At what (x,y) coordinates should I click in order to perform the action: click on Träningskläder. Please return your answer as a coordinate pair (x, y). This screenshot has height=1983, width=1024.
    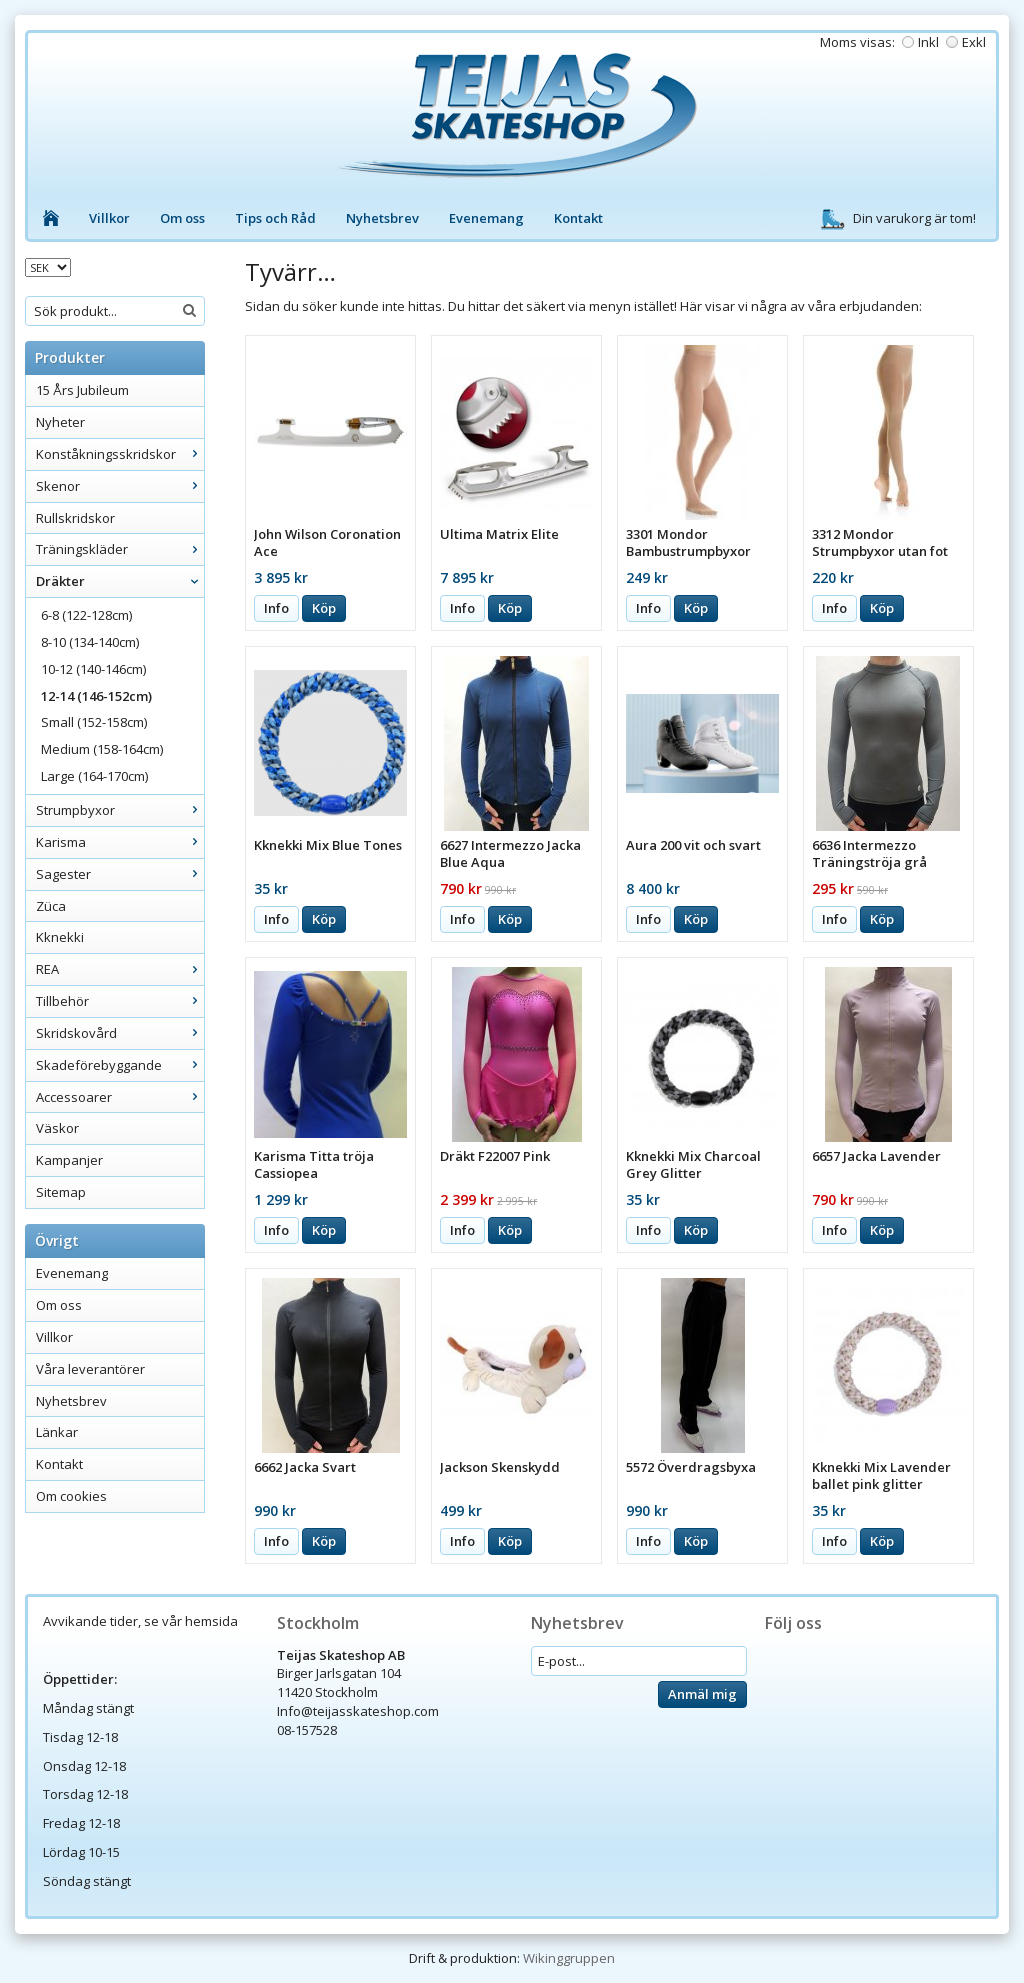
    Looking at the image, I should click on (120, 549).